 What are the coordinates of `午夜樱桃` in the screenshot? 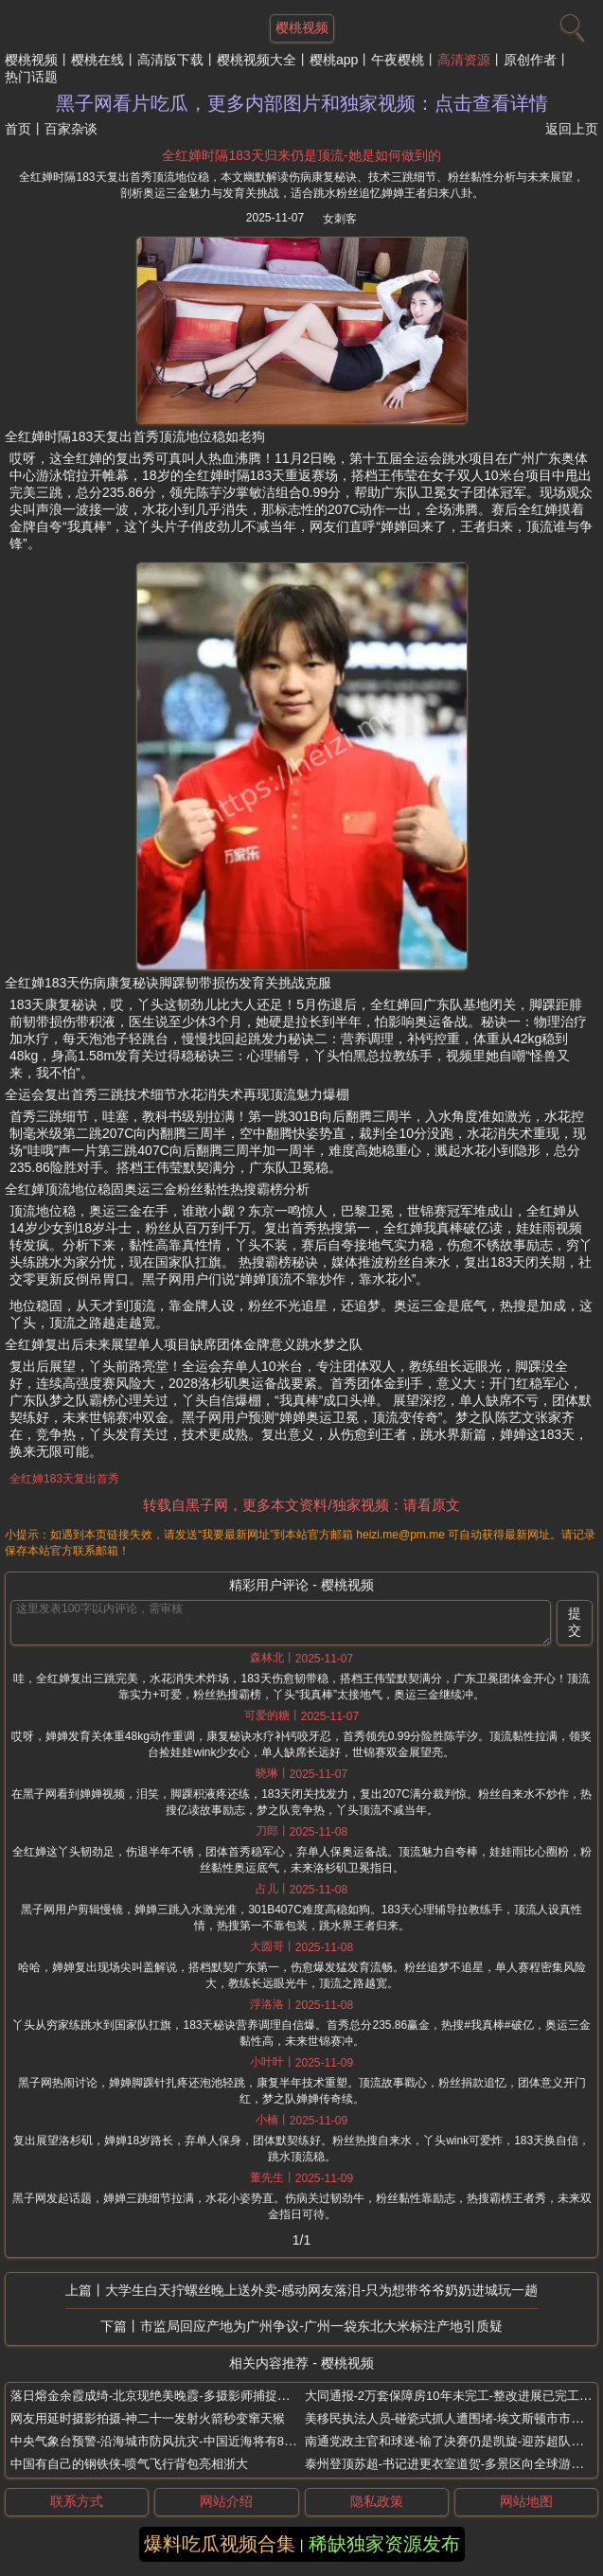 It's located at (397, 59).